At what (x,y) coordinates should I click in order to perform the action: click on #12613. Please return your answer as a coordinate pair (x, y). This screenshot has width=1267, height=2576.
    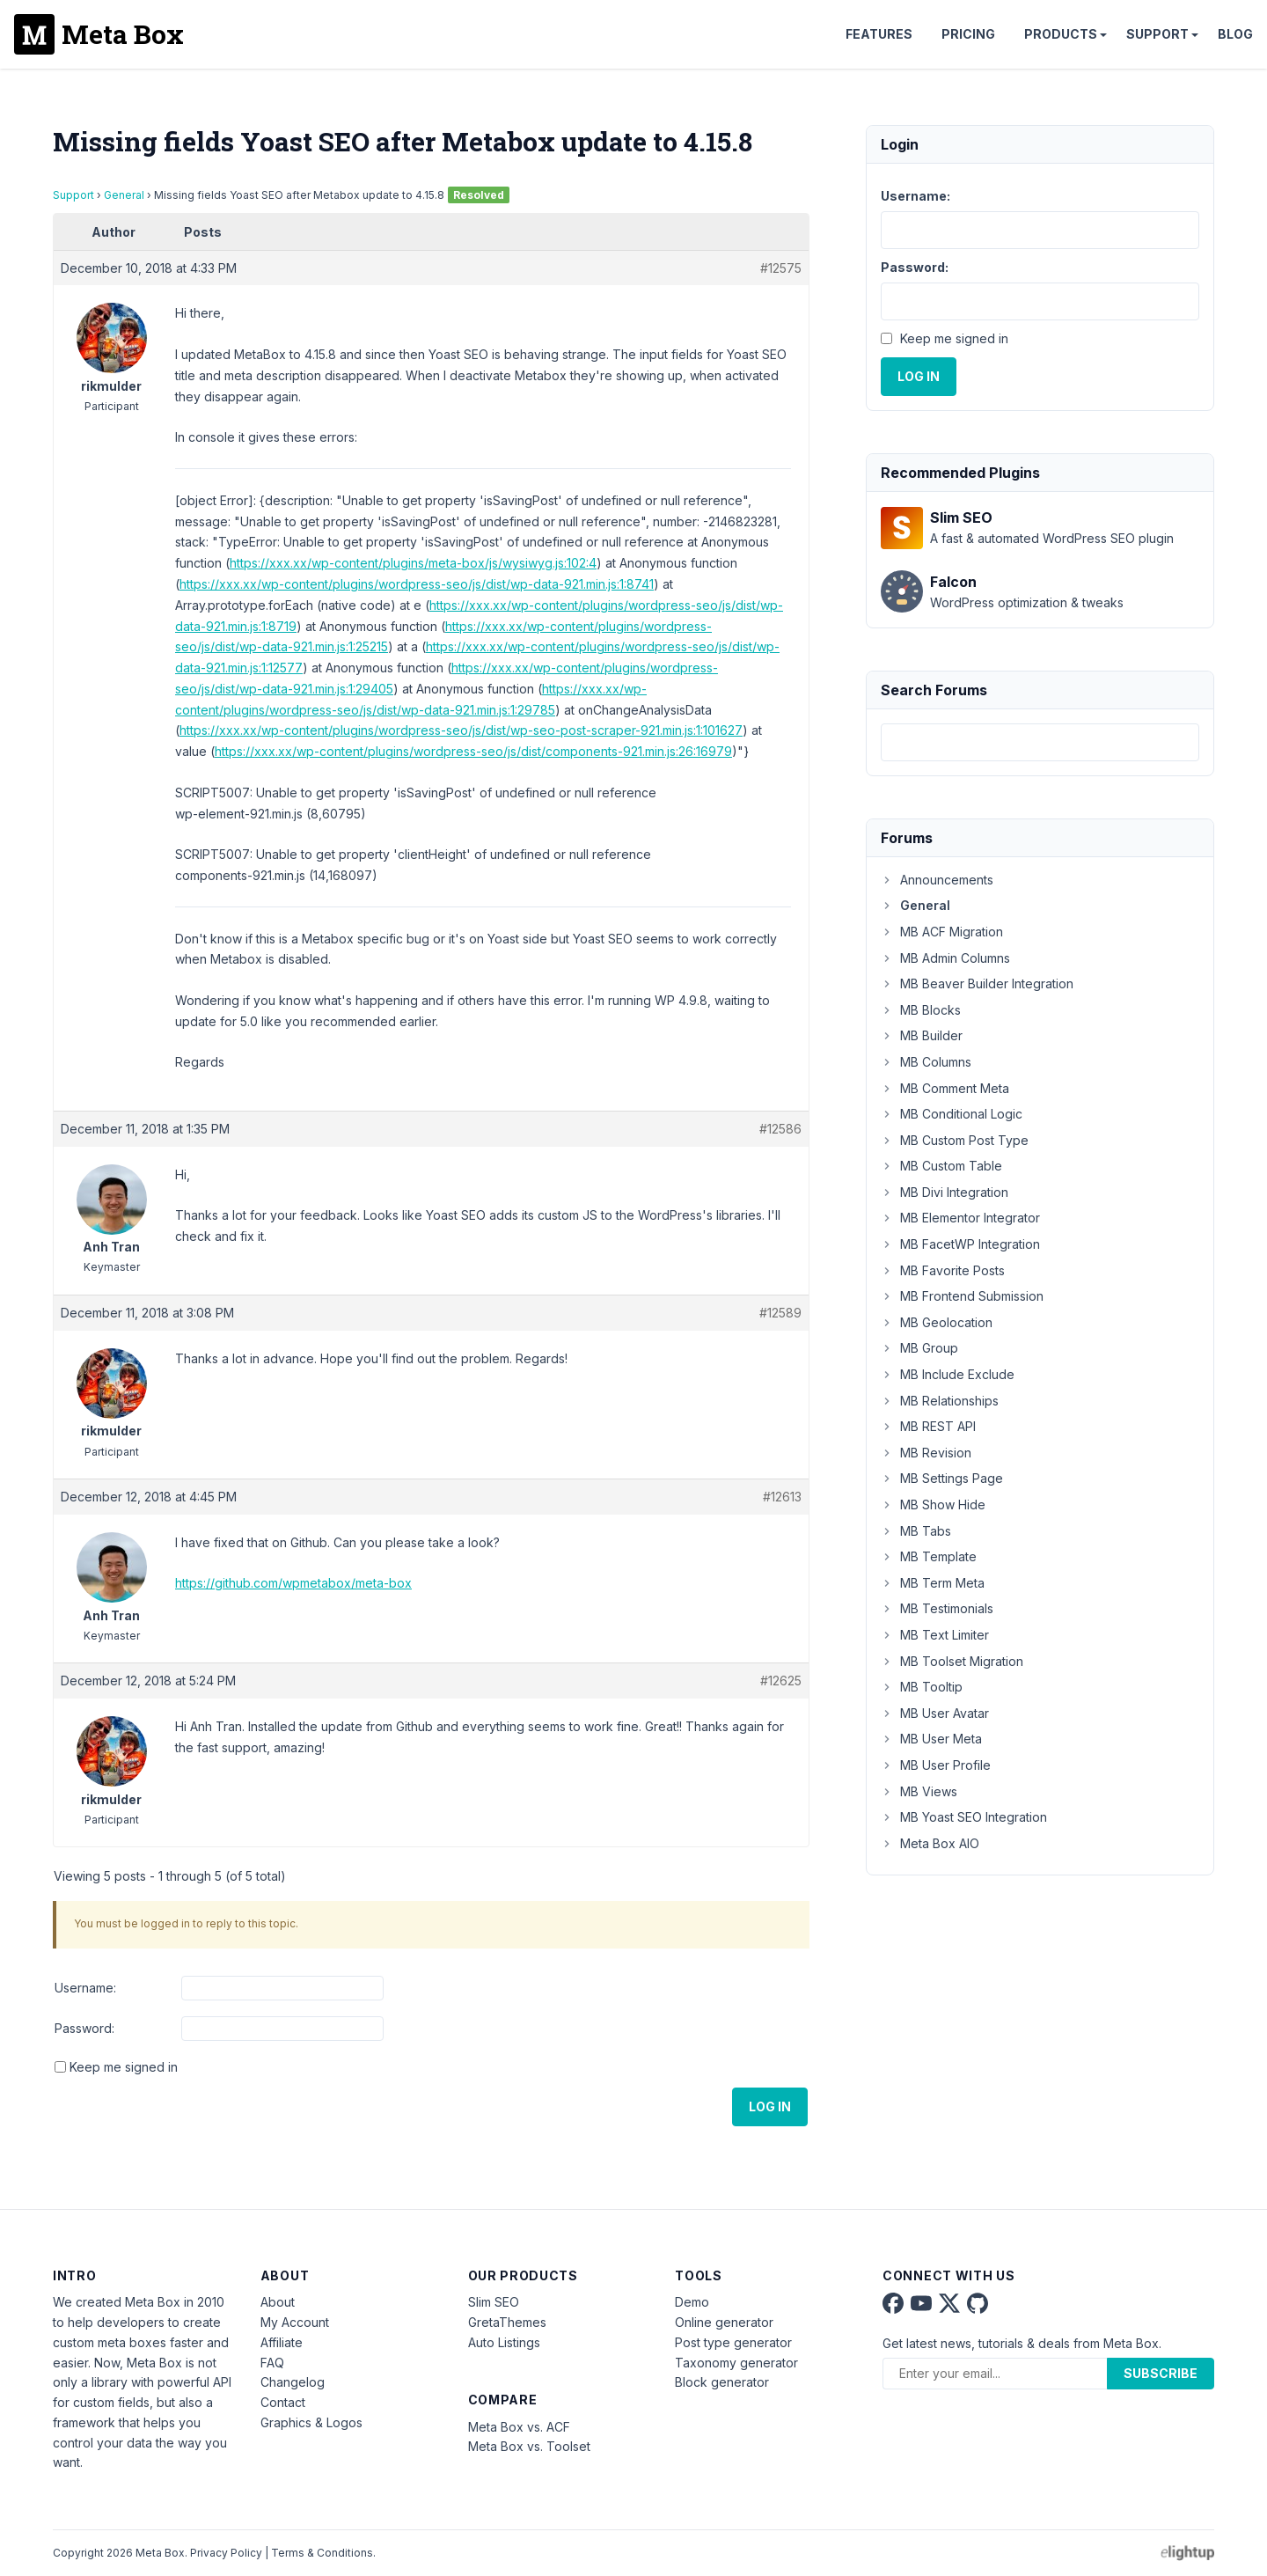
    Looking at the image, I should click on (782, 1496).